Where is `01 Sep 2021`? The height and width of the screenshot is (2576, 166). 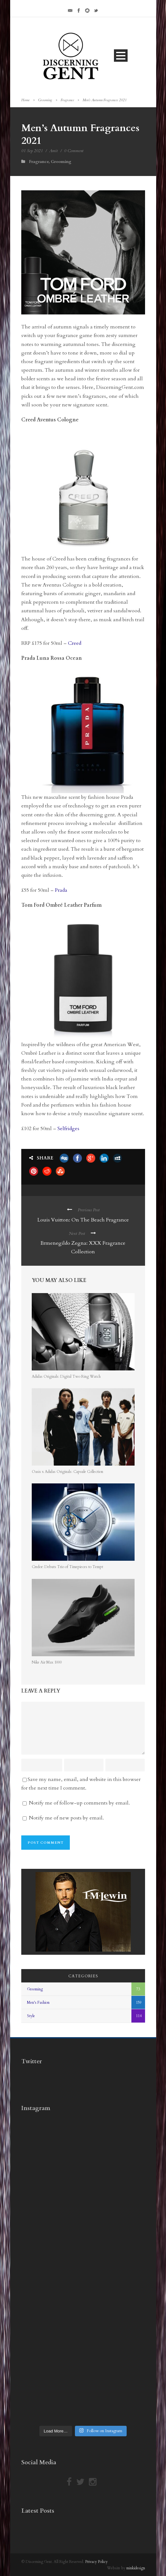 01 Sep 2021 is located at coordinates (32, 151).